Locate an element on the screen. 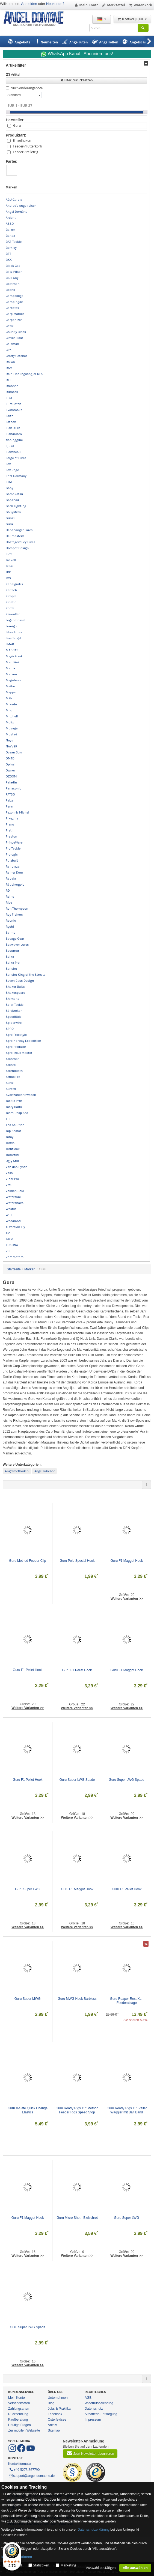 This screenshot has height=2576, width=154. OMTD is located at coordinates (10, 758).